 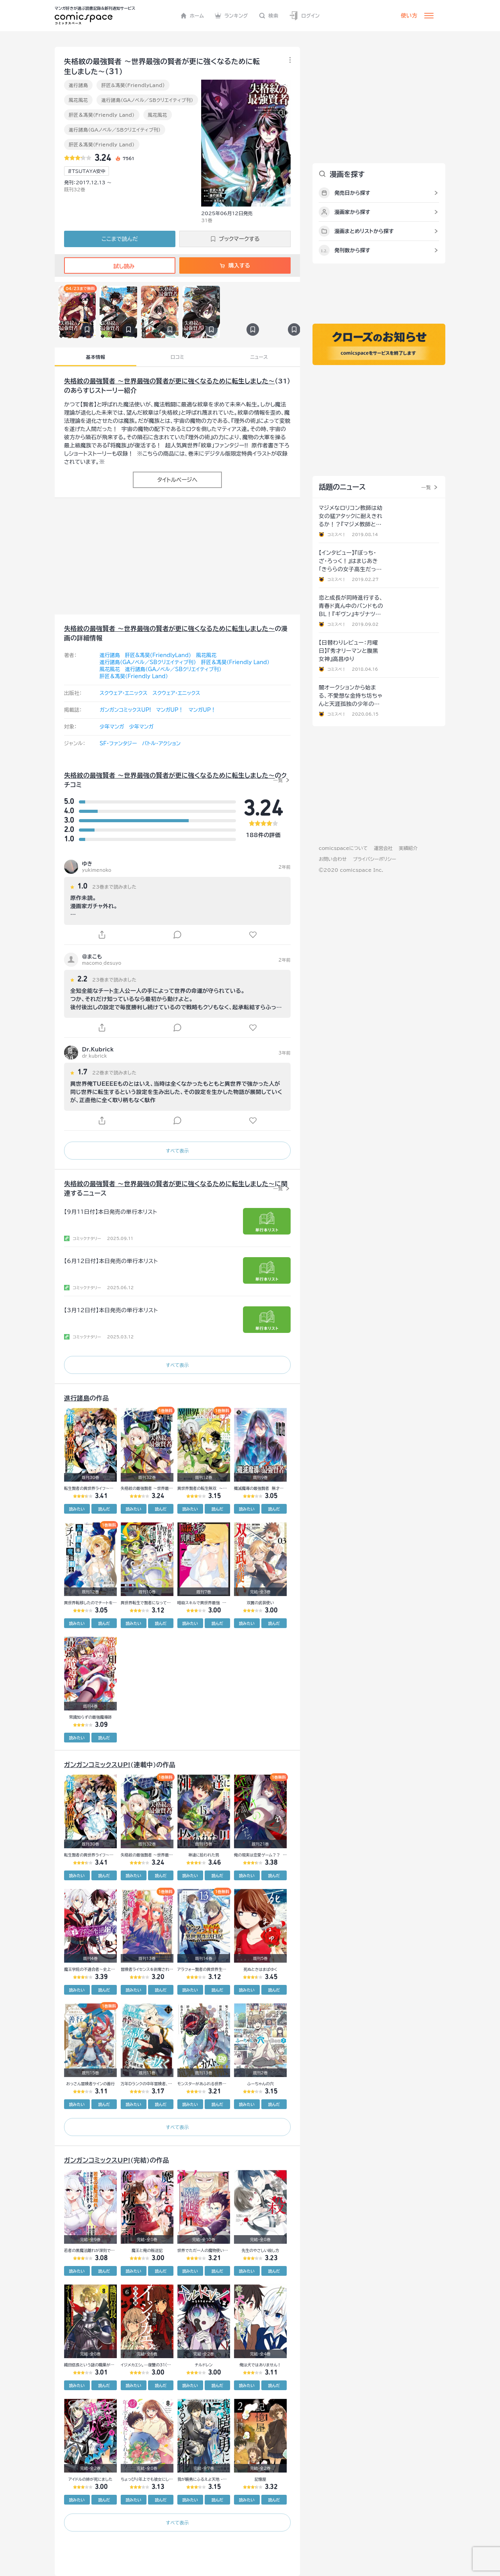 I want to click on お問い合わせ, so click(x=332, y=859).